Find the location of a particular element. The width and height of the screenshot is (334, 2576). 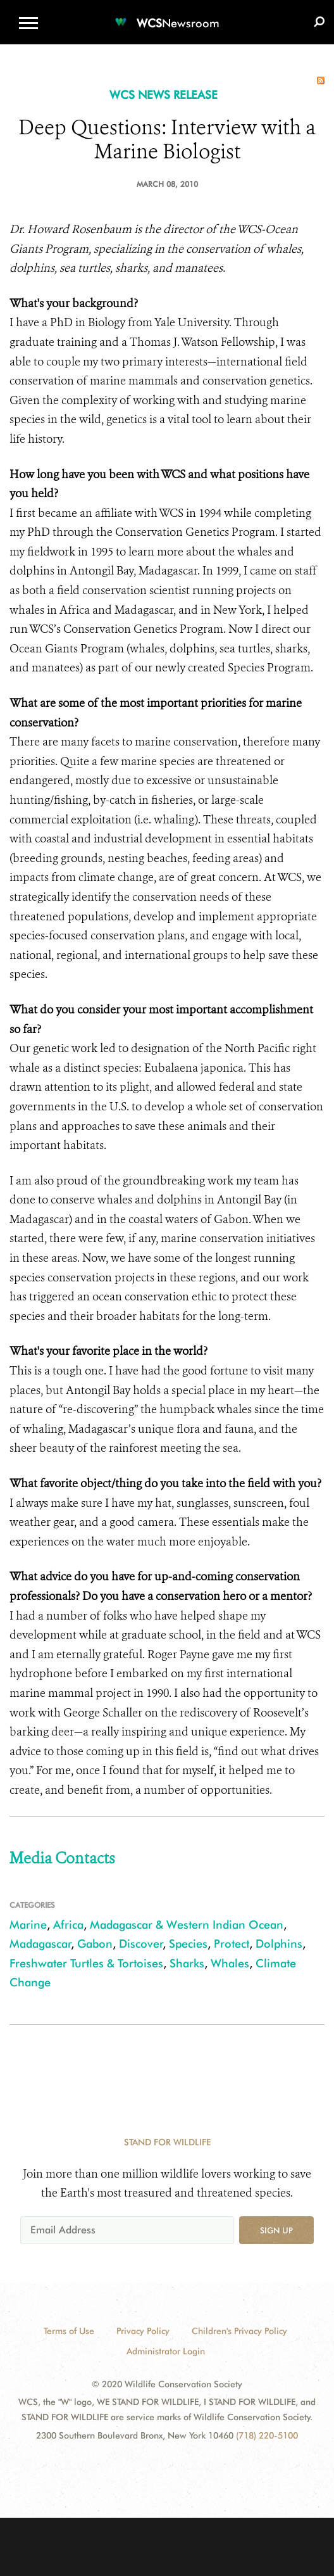

Gabon is located at coordinates (95, 1943).